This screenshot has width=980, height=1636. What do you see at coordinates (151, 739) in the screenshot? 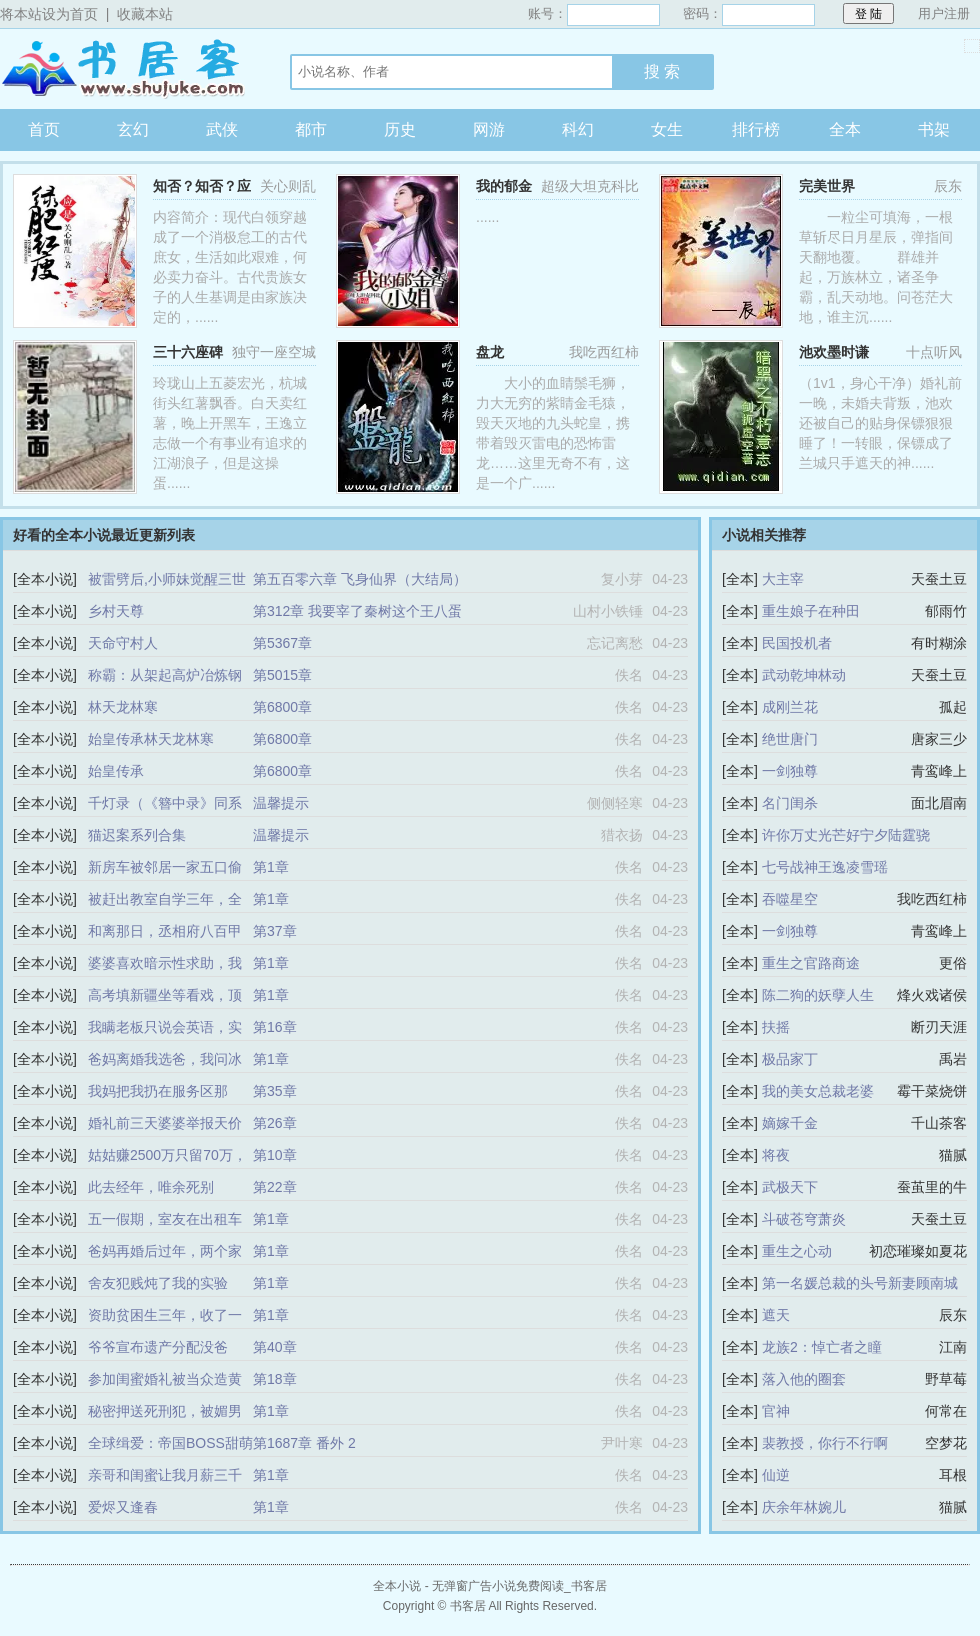
I see `始皇传承林天龙林寒` at bounding box center [151, 739].